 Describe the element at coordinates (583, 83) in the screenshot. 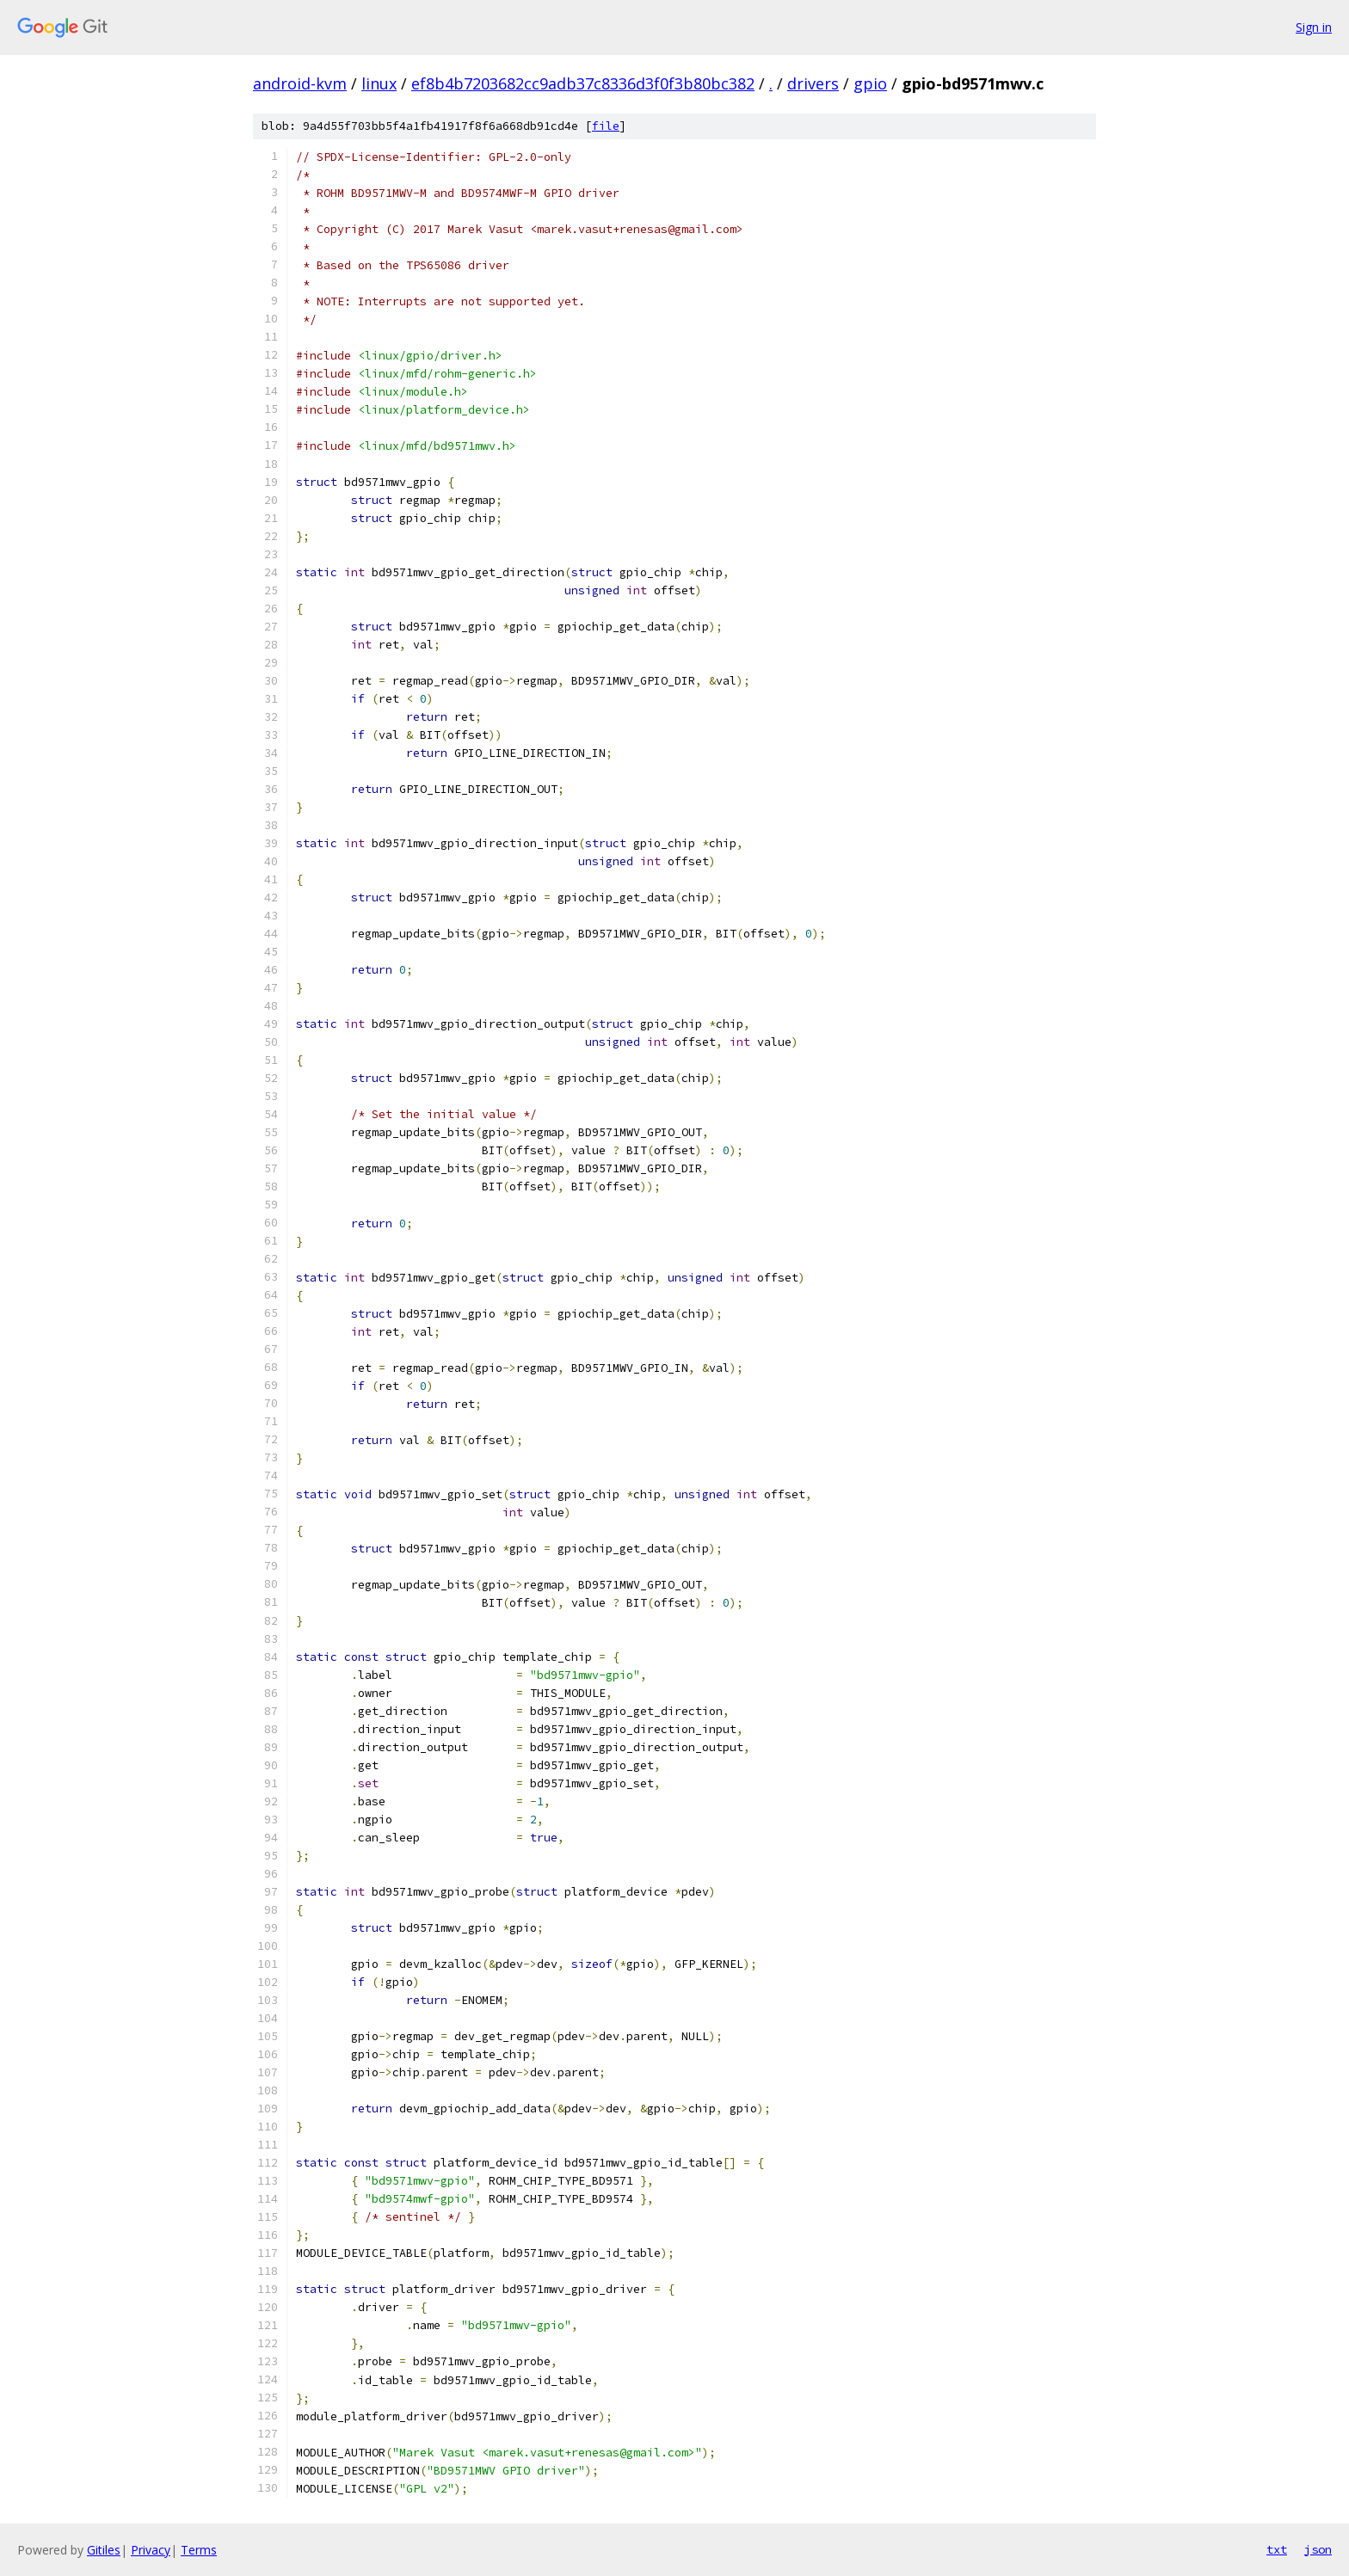

I see `ef8b4b7203682cc9adb37c8336d3f0f3b80bc382` at that location.